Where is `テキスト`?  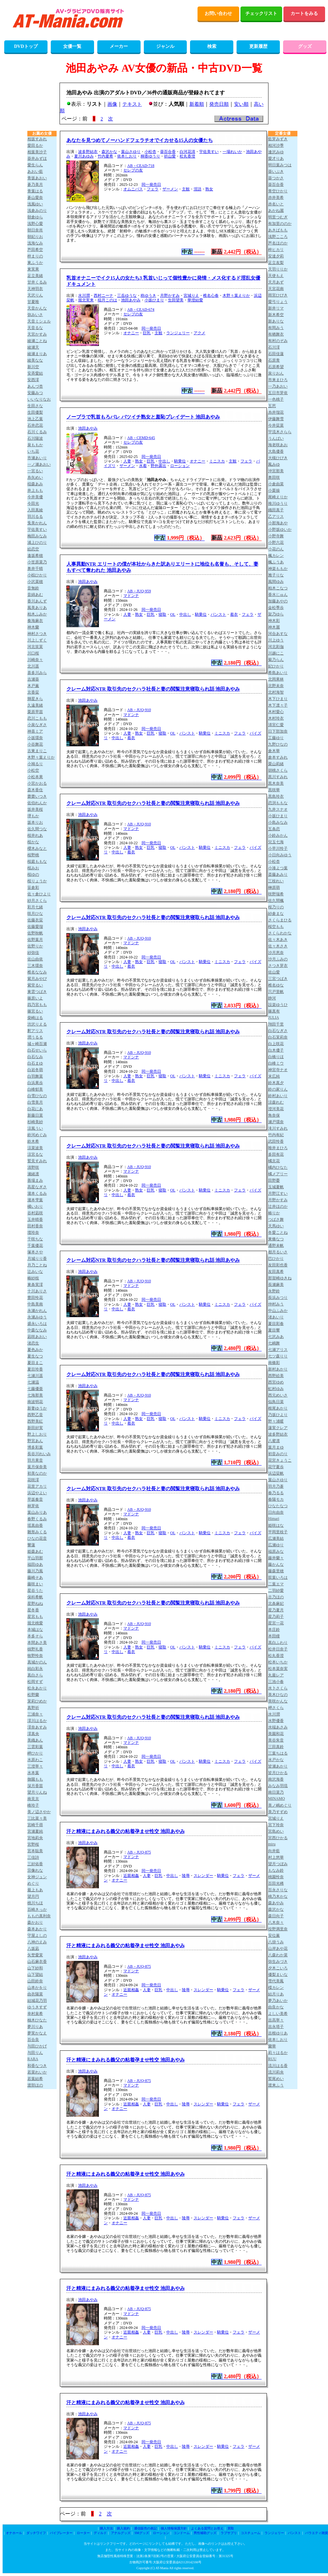 テキスト is located at coordinates (132, 104).